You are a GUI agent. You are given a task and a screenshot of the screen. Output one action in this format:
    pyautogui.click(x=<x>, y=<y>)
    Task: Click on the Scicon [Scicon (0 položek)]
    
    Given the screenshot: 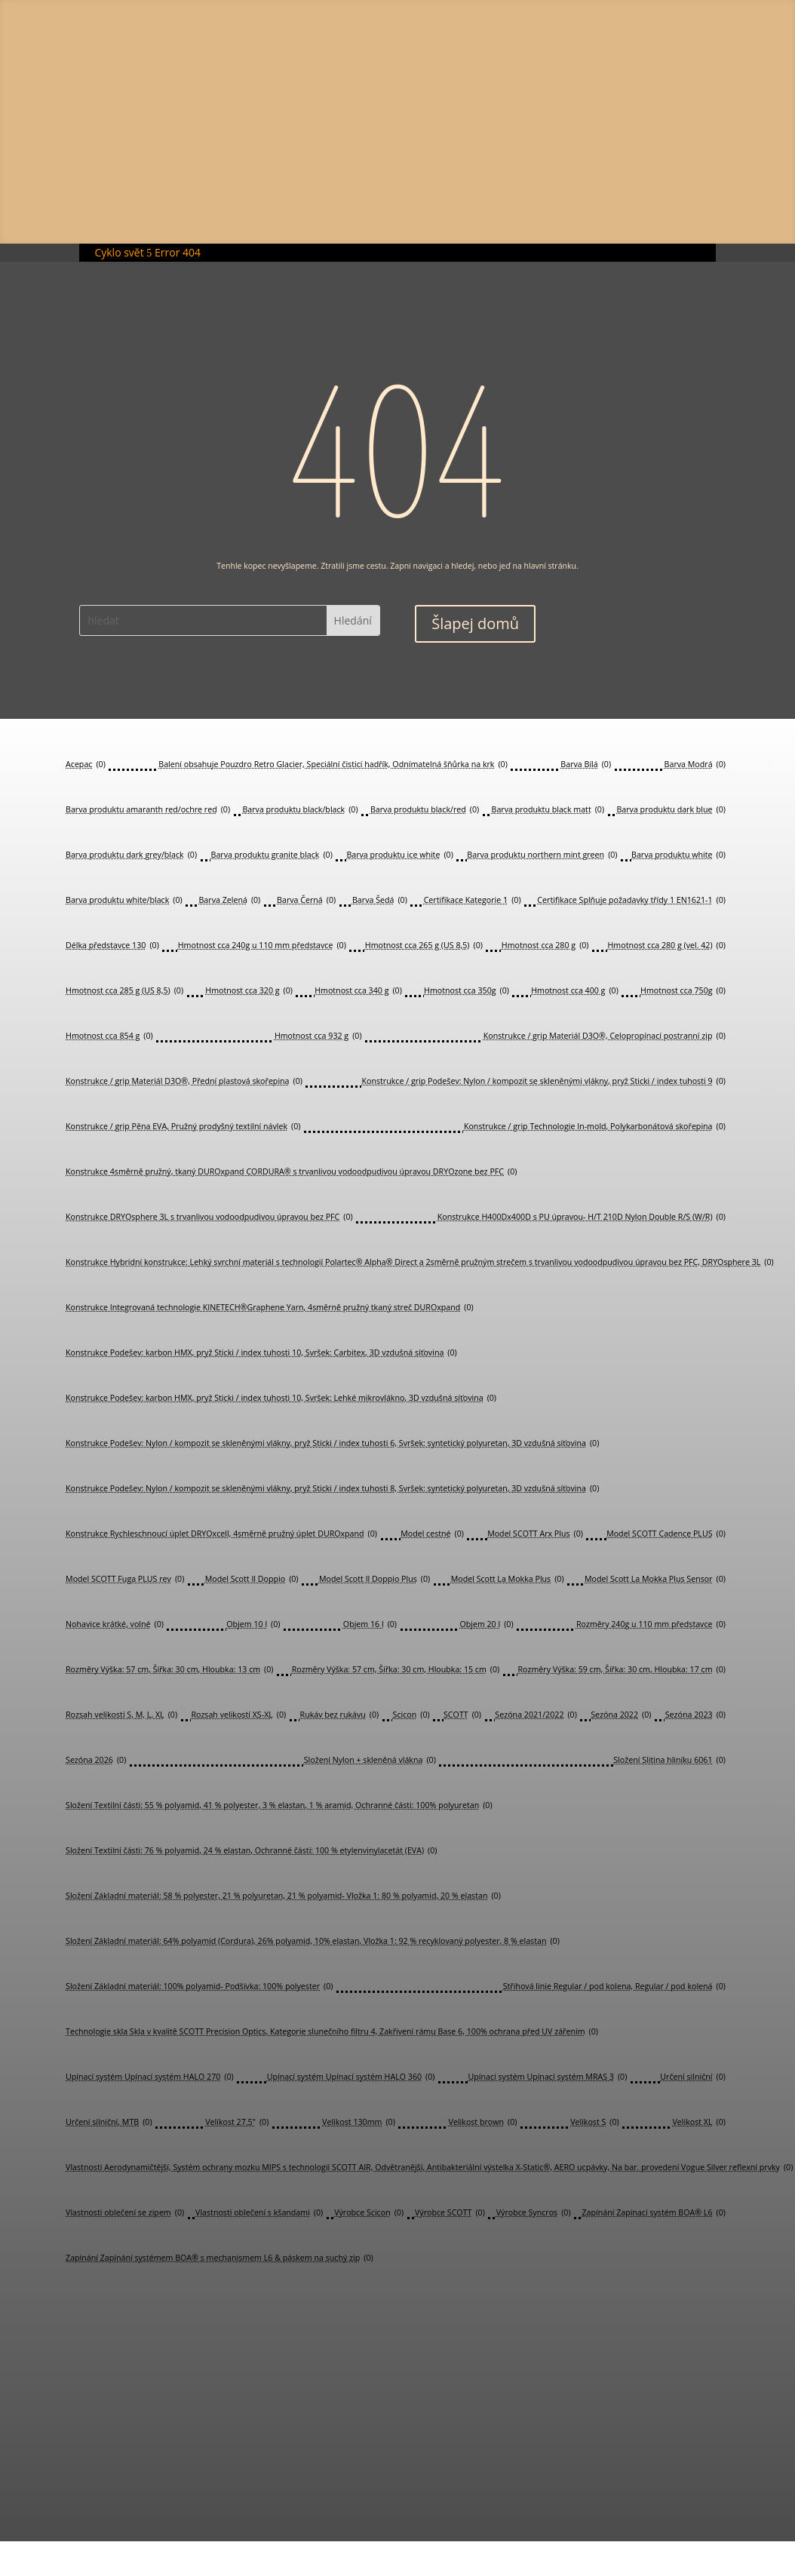 What is the action you would take?
    pyautogui.click(x=411, y=1715)
    